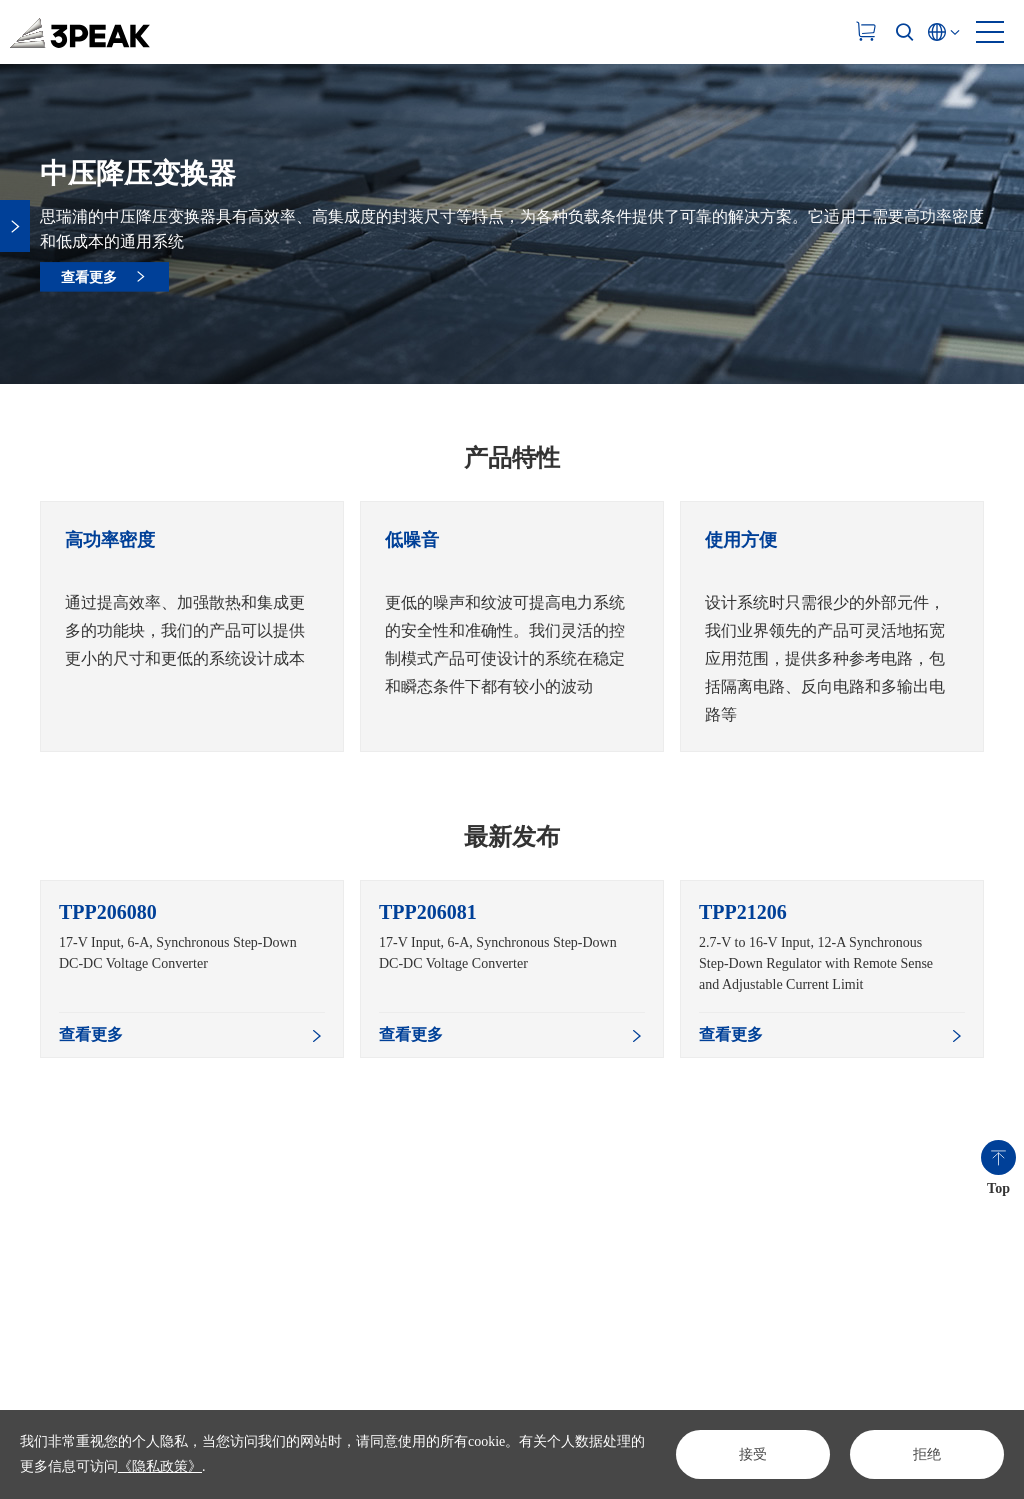 This screenshot has height=1499, width=1024. What do you see at coordinates (192, 627) in the screenshot?
I see `[option]` at bounding box center [192, 627].